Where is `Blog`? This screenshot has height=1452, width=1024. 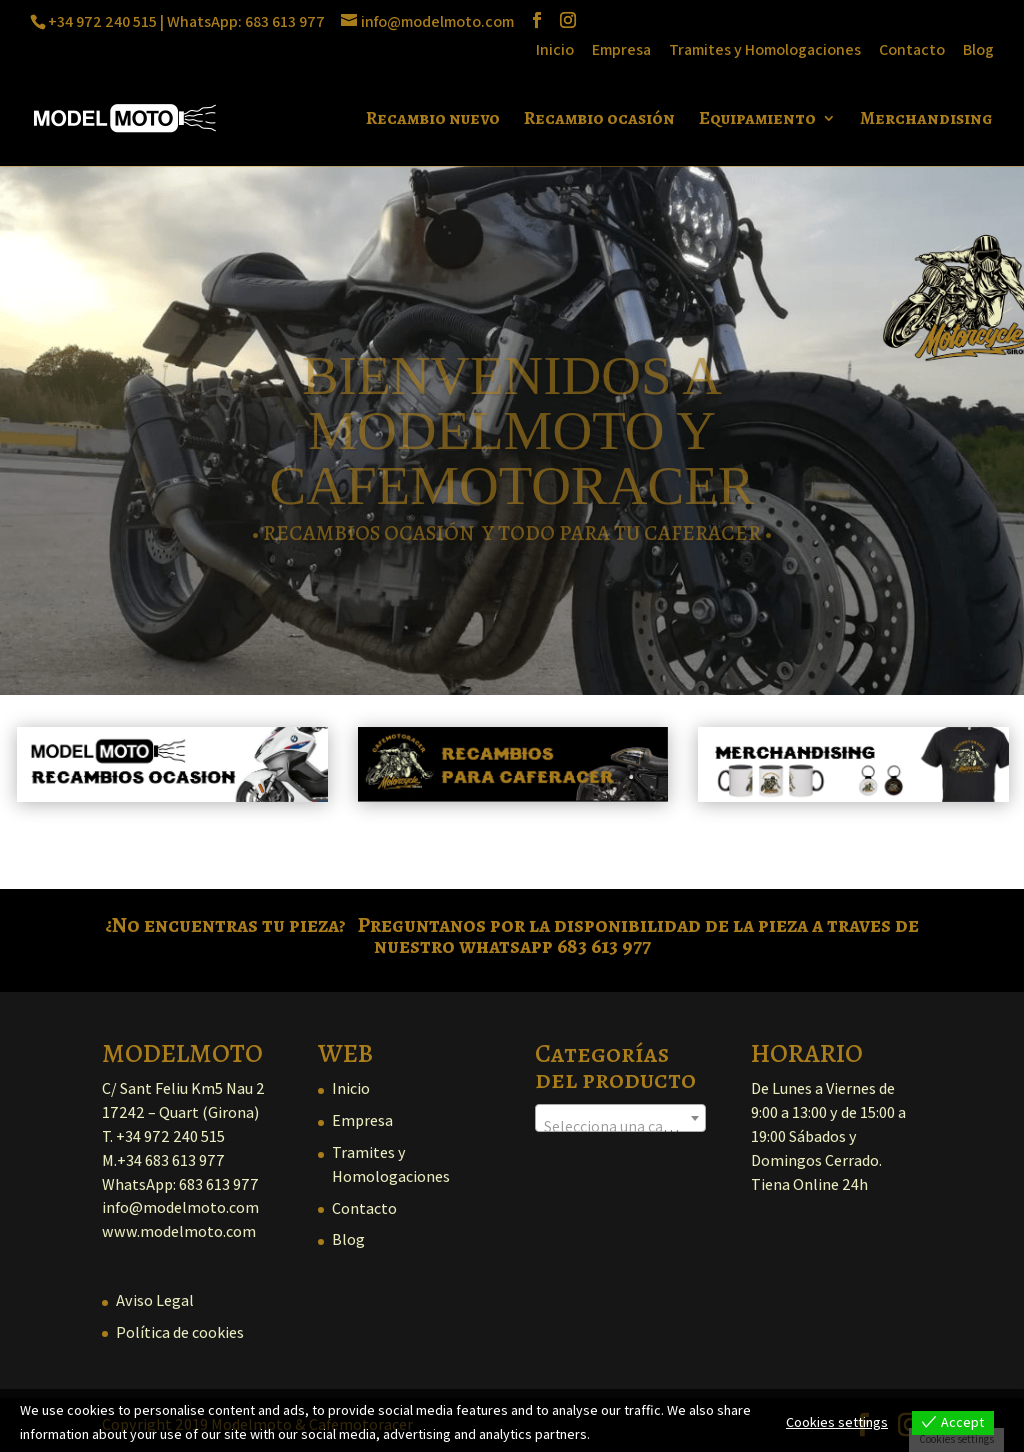 Blog is located at coordinates (978, 51).